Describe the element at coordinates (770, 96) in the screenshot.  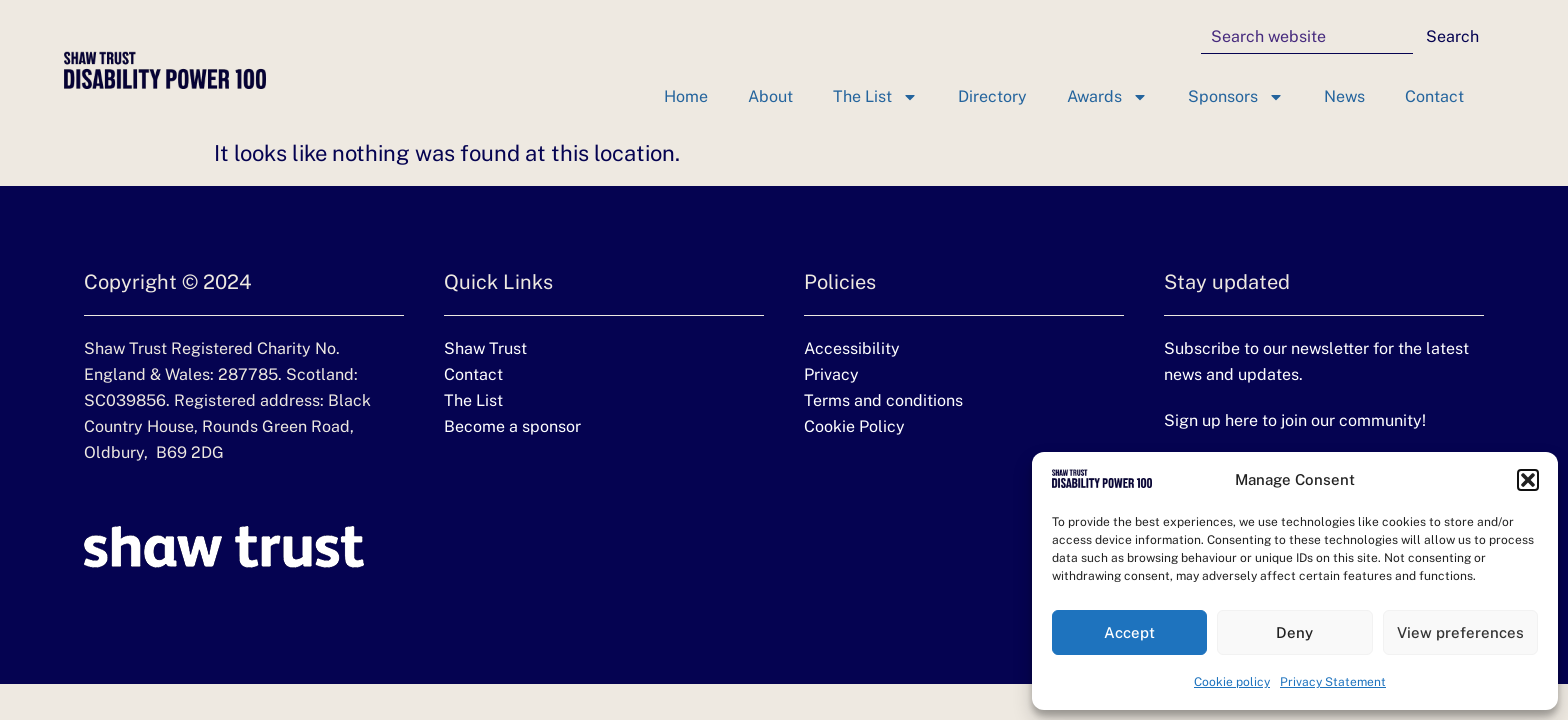
I see `About` at that location.